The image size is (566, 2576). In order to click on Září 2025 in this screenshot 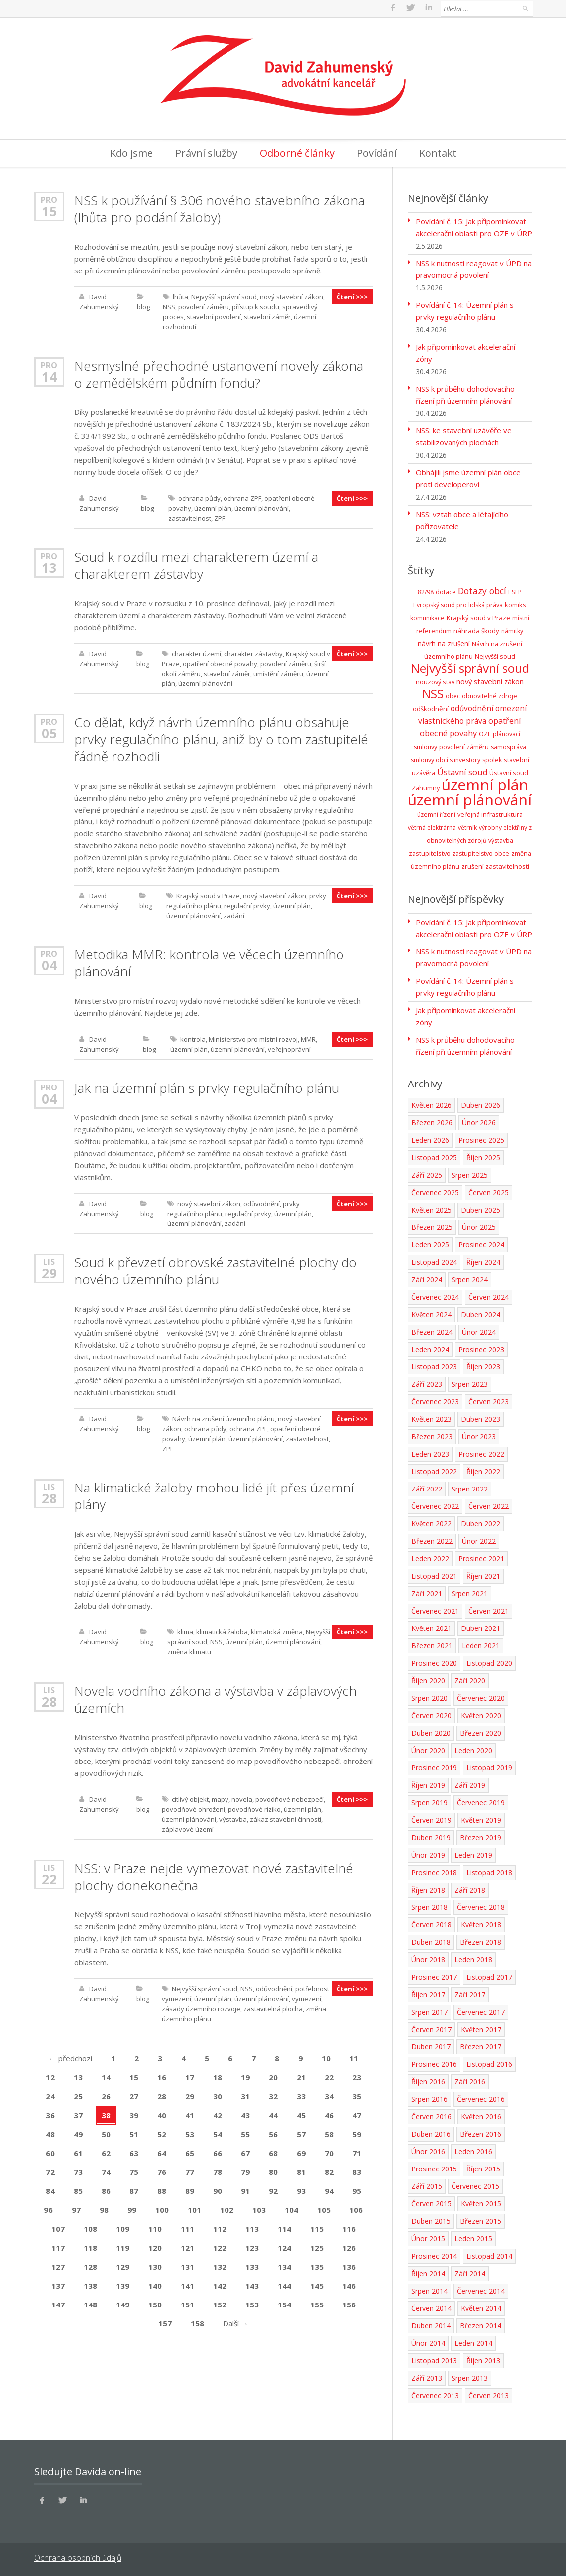, I will do `click(426, 1173)`.